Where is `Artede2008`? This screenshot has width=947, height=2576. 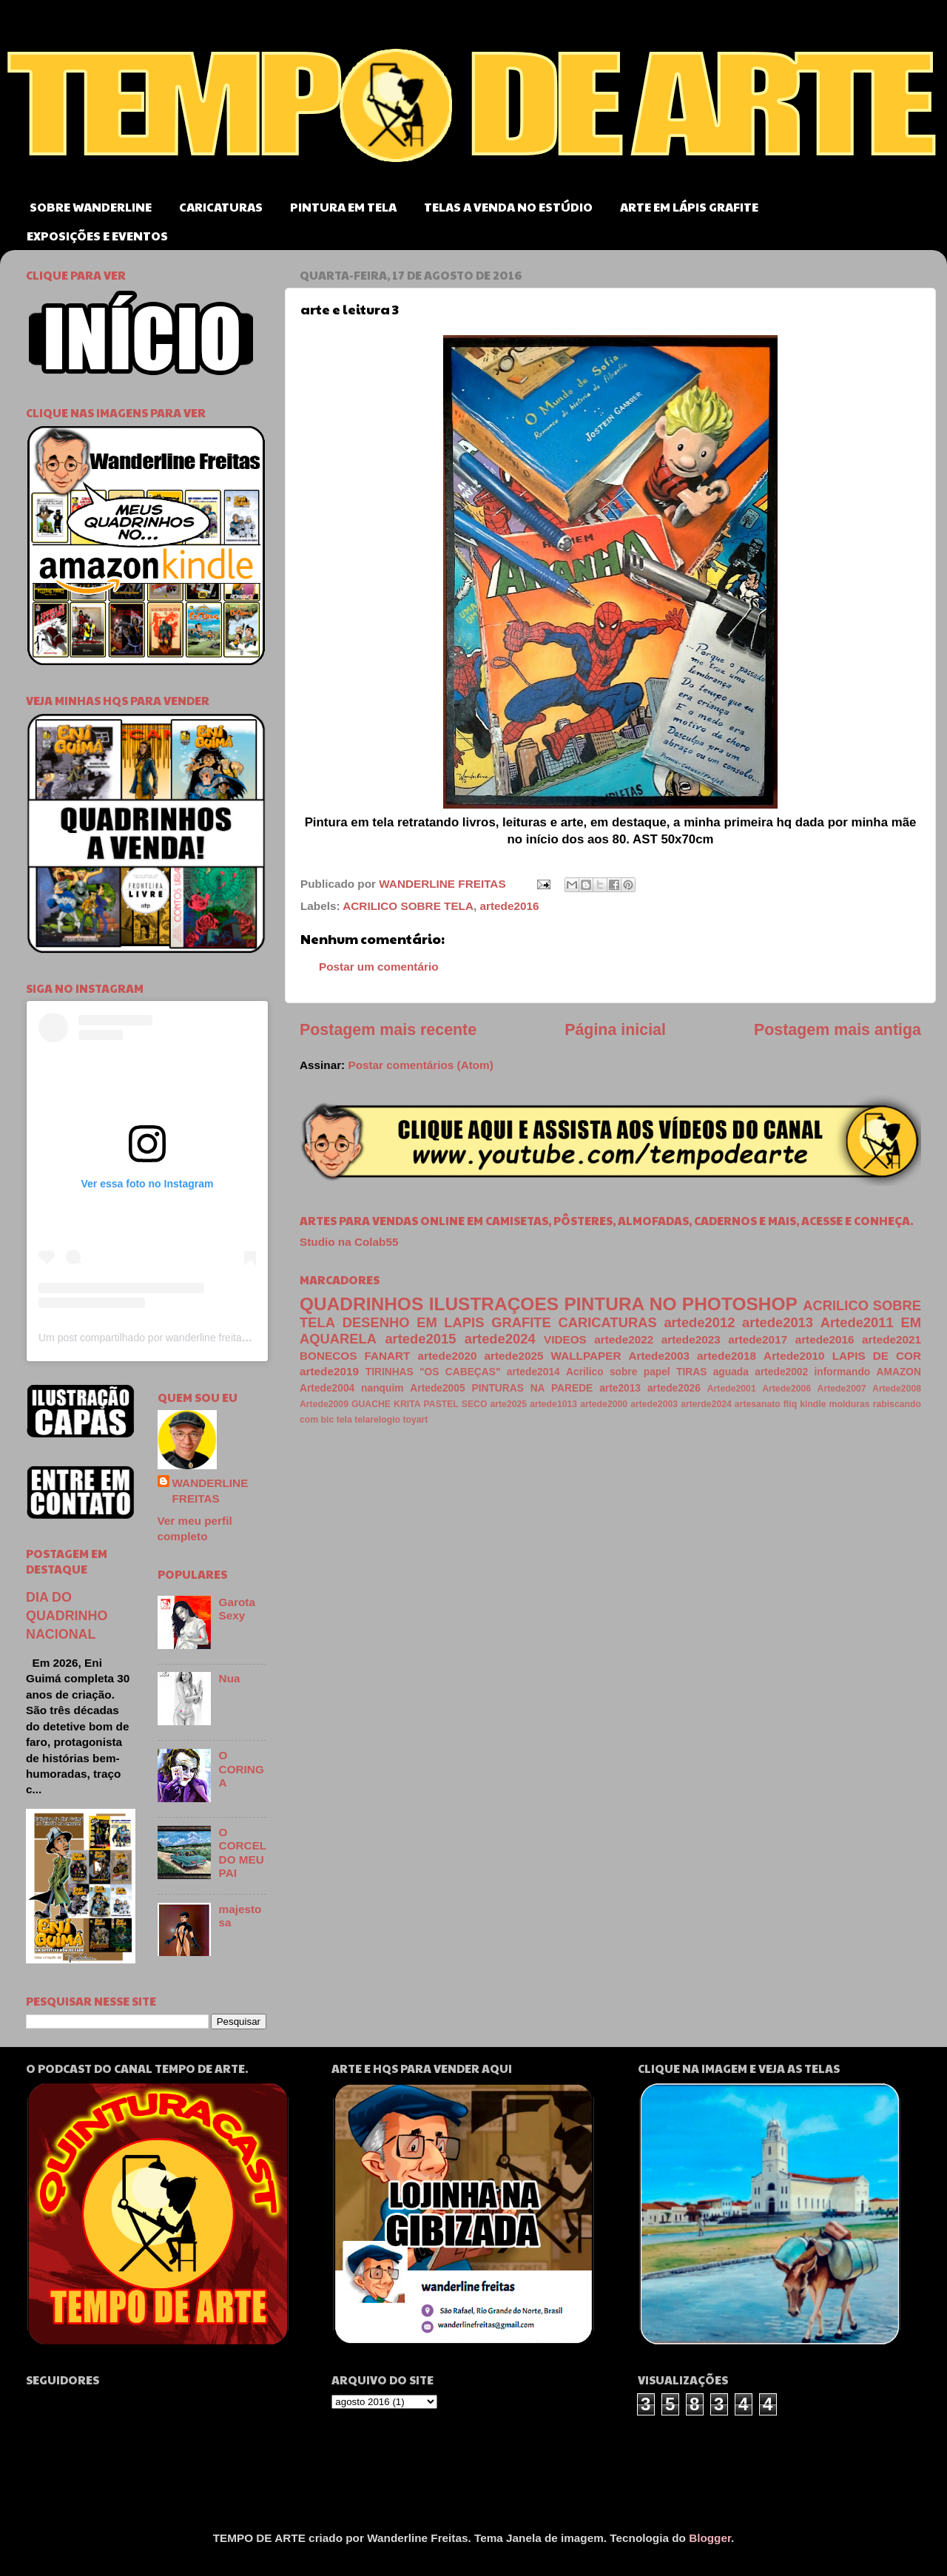
Artede2008 is located at coordinates (896, 1388).